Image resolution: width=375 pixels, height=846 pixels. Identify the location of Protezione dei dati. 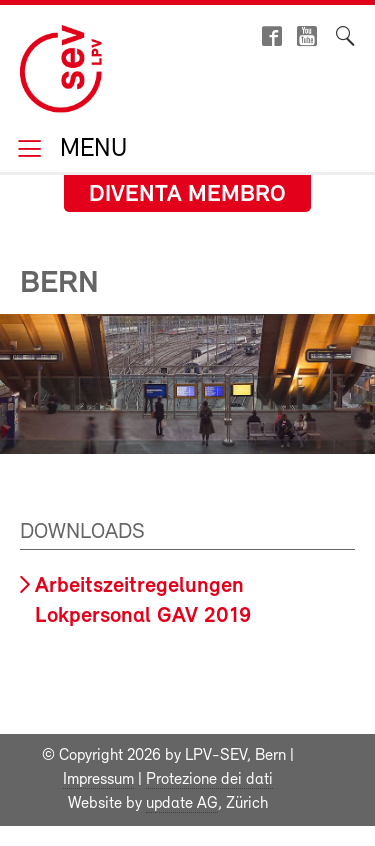
(209, 780).